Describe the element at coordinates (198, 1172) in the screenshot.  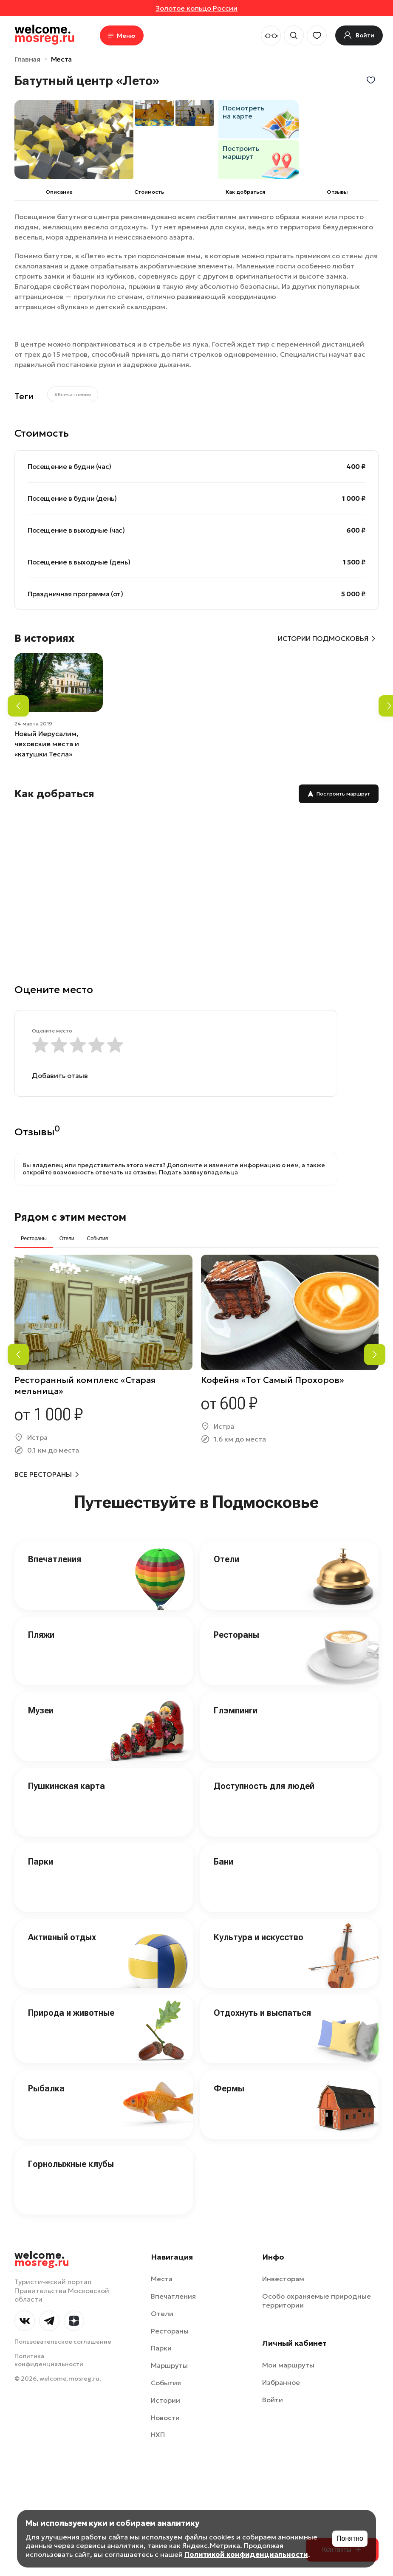
I see `Подать заявку владельца` at that location.